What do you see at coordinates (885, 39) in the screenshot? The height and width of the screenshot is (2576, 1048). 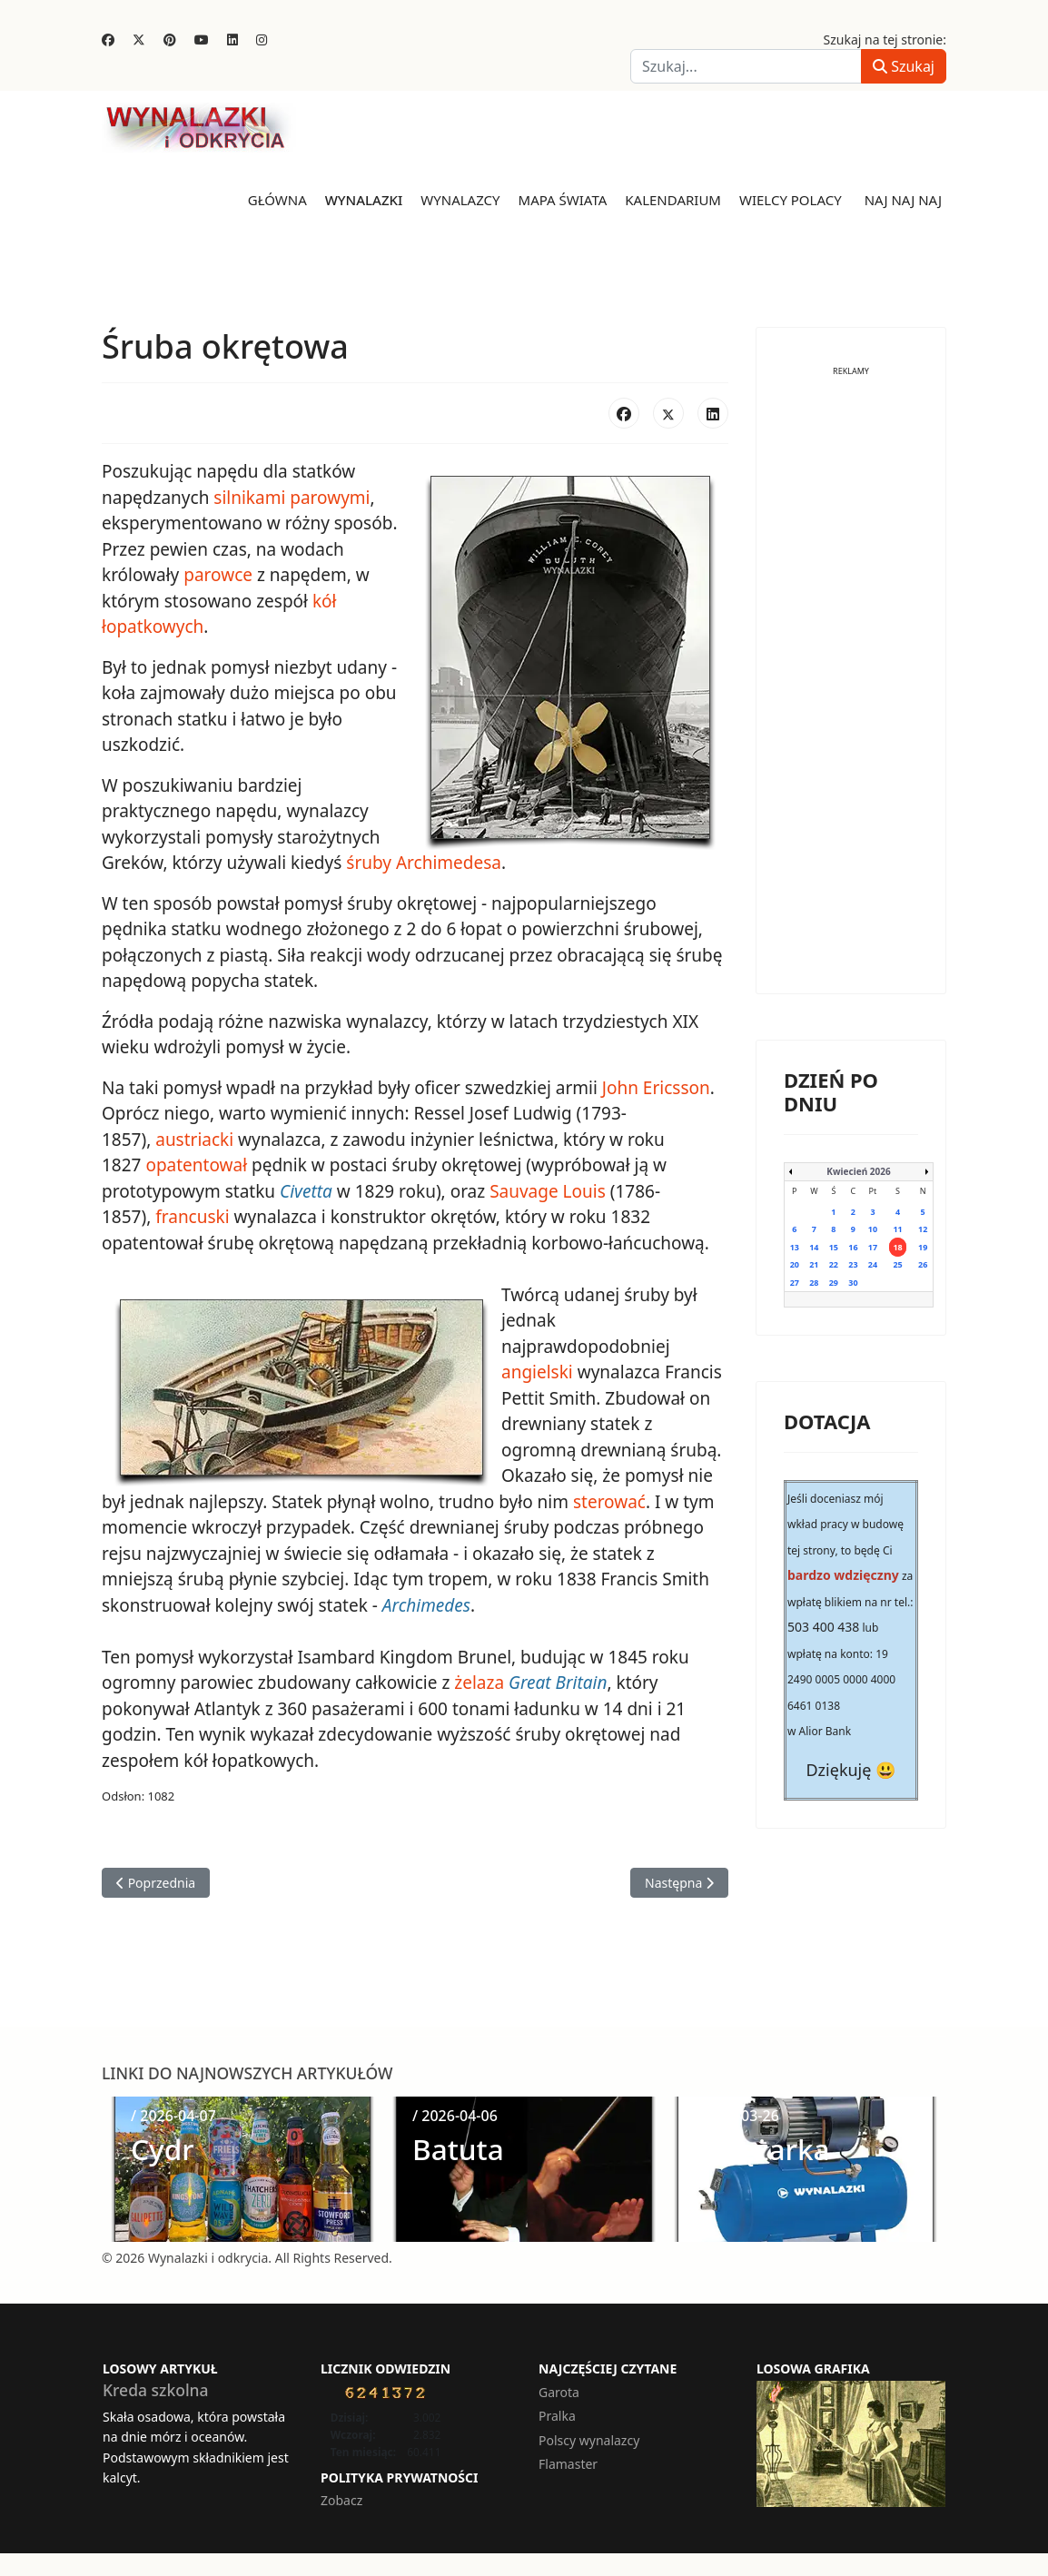 I see `Szukaj na tej stronie:` at bounding box center [885, 39].